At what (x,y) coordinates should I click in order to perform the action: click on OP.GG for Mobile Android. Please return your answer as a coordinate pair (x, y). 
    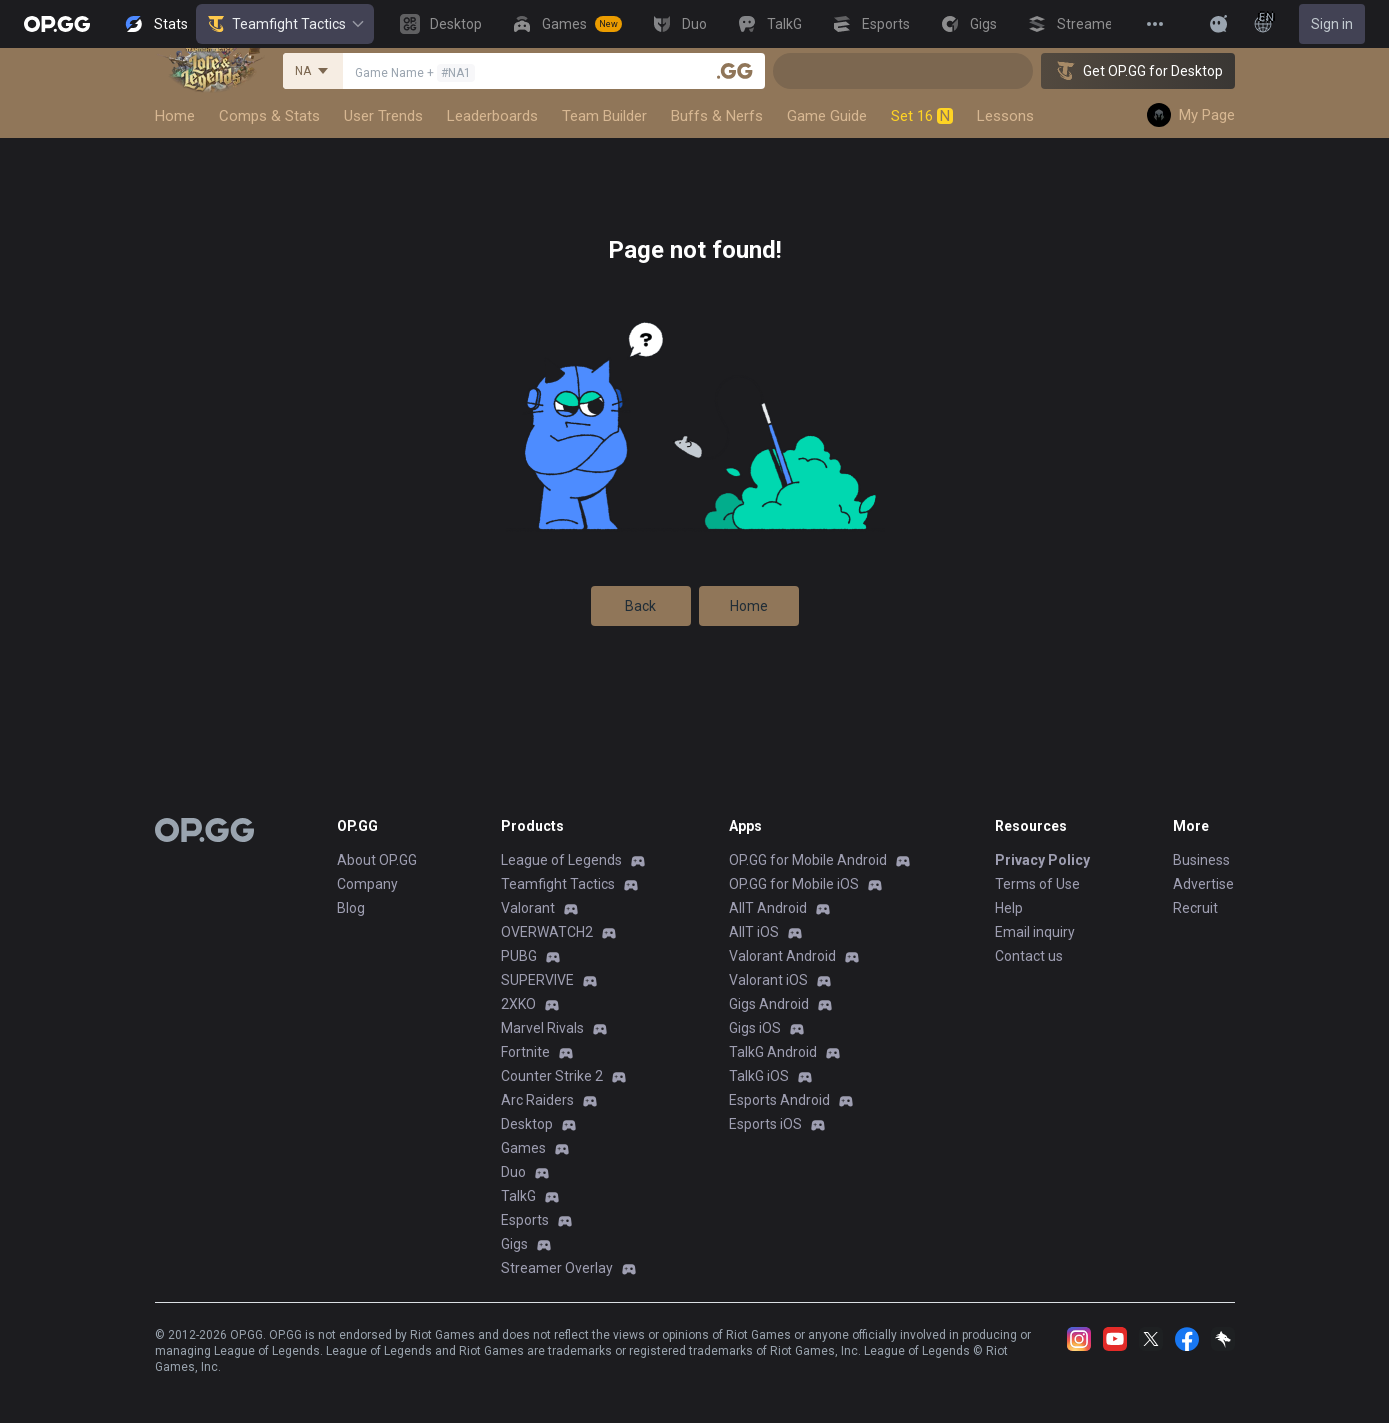
    Looking at the image, I should click on (808, 860).